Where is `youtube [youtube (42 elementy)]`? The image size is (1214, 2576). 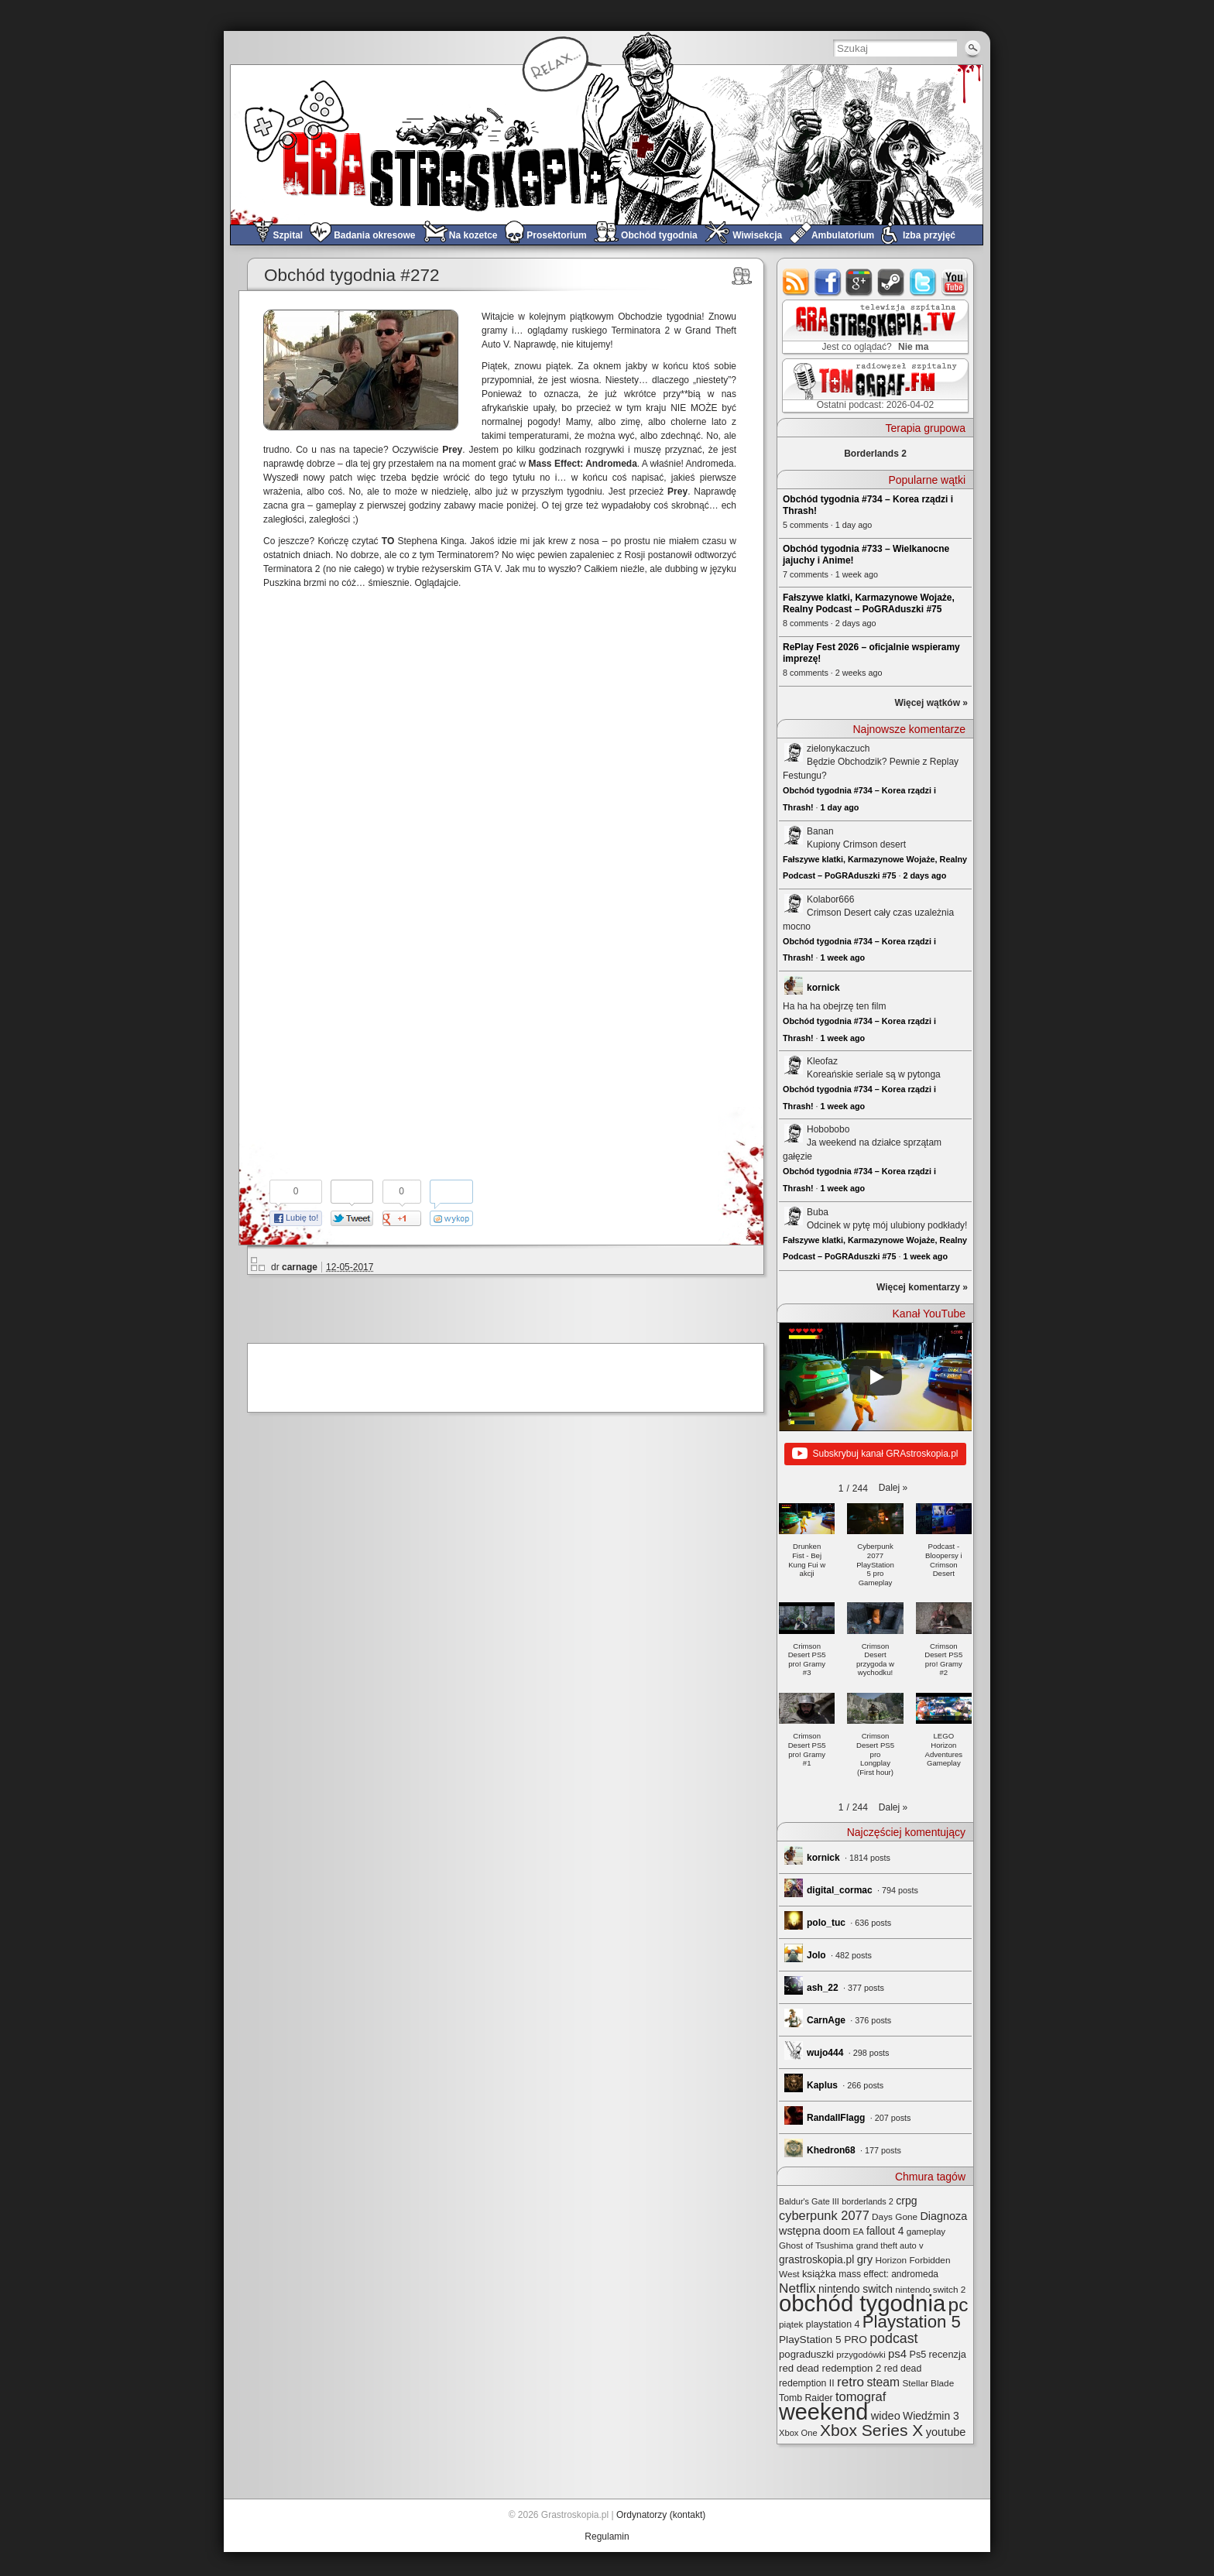 youtube [youtube (42 elementy)] is located at coordinates (946, 2432).